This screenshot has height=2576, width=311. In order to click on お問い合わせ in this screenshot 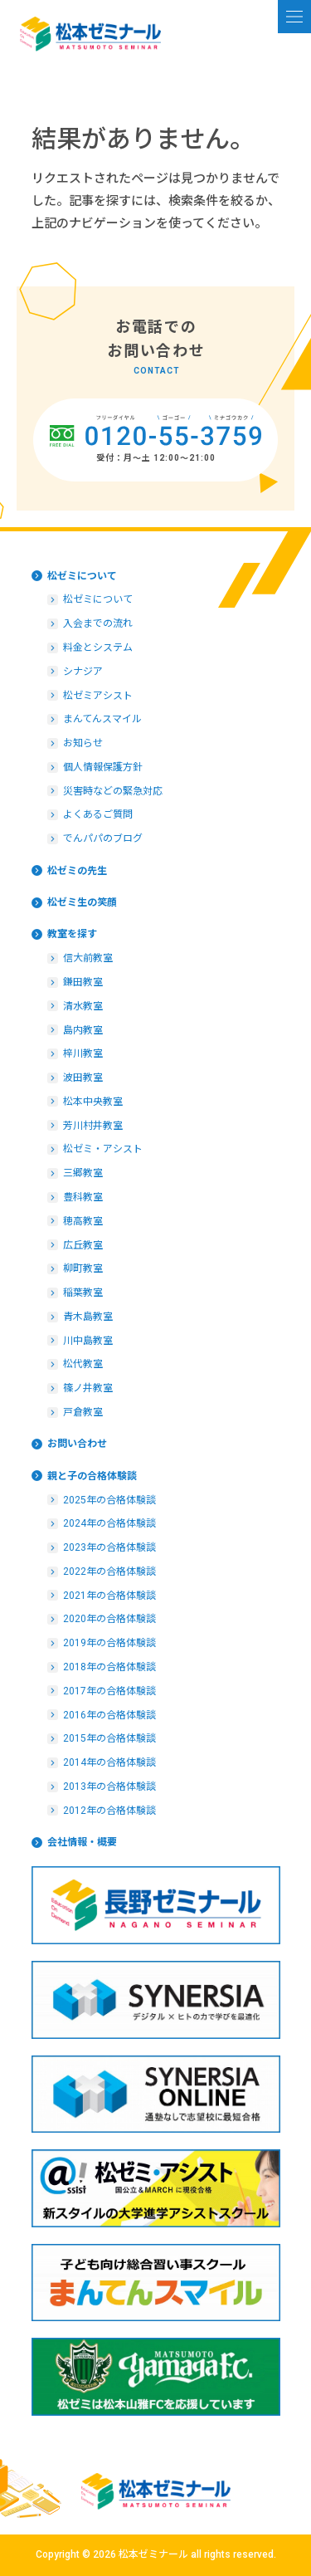, I will do `click(77, 1443)`.